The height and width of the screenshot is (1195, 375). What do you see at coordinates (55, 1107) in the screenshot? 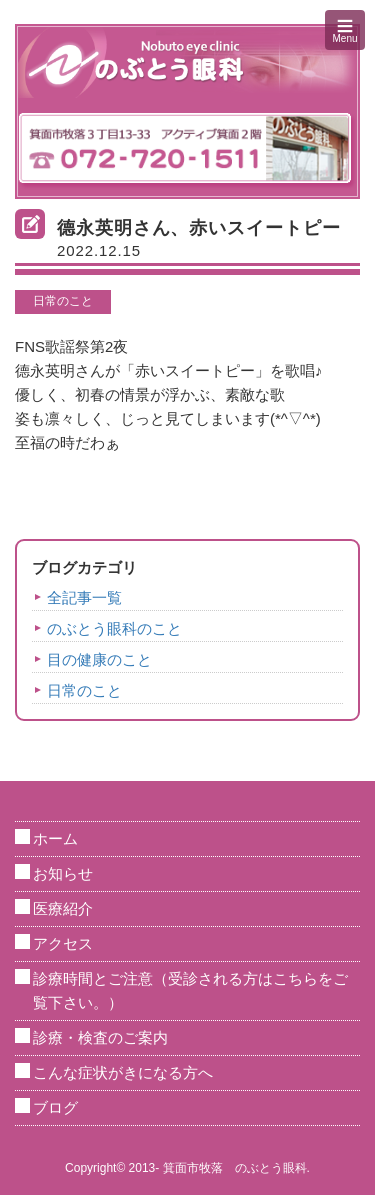
I see `ブログ` at bounding box center [55, 1107].